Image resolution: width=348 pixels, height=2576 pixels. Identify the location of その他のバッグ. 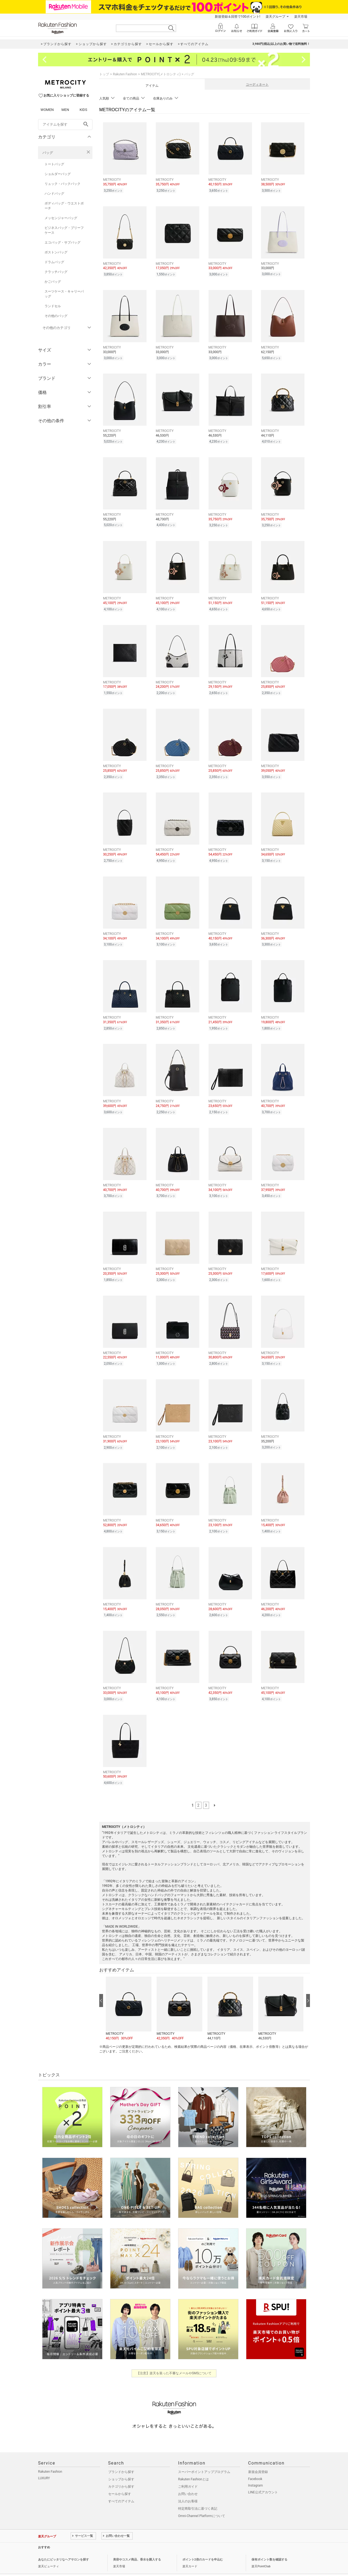
(56, 316).